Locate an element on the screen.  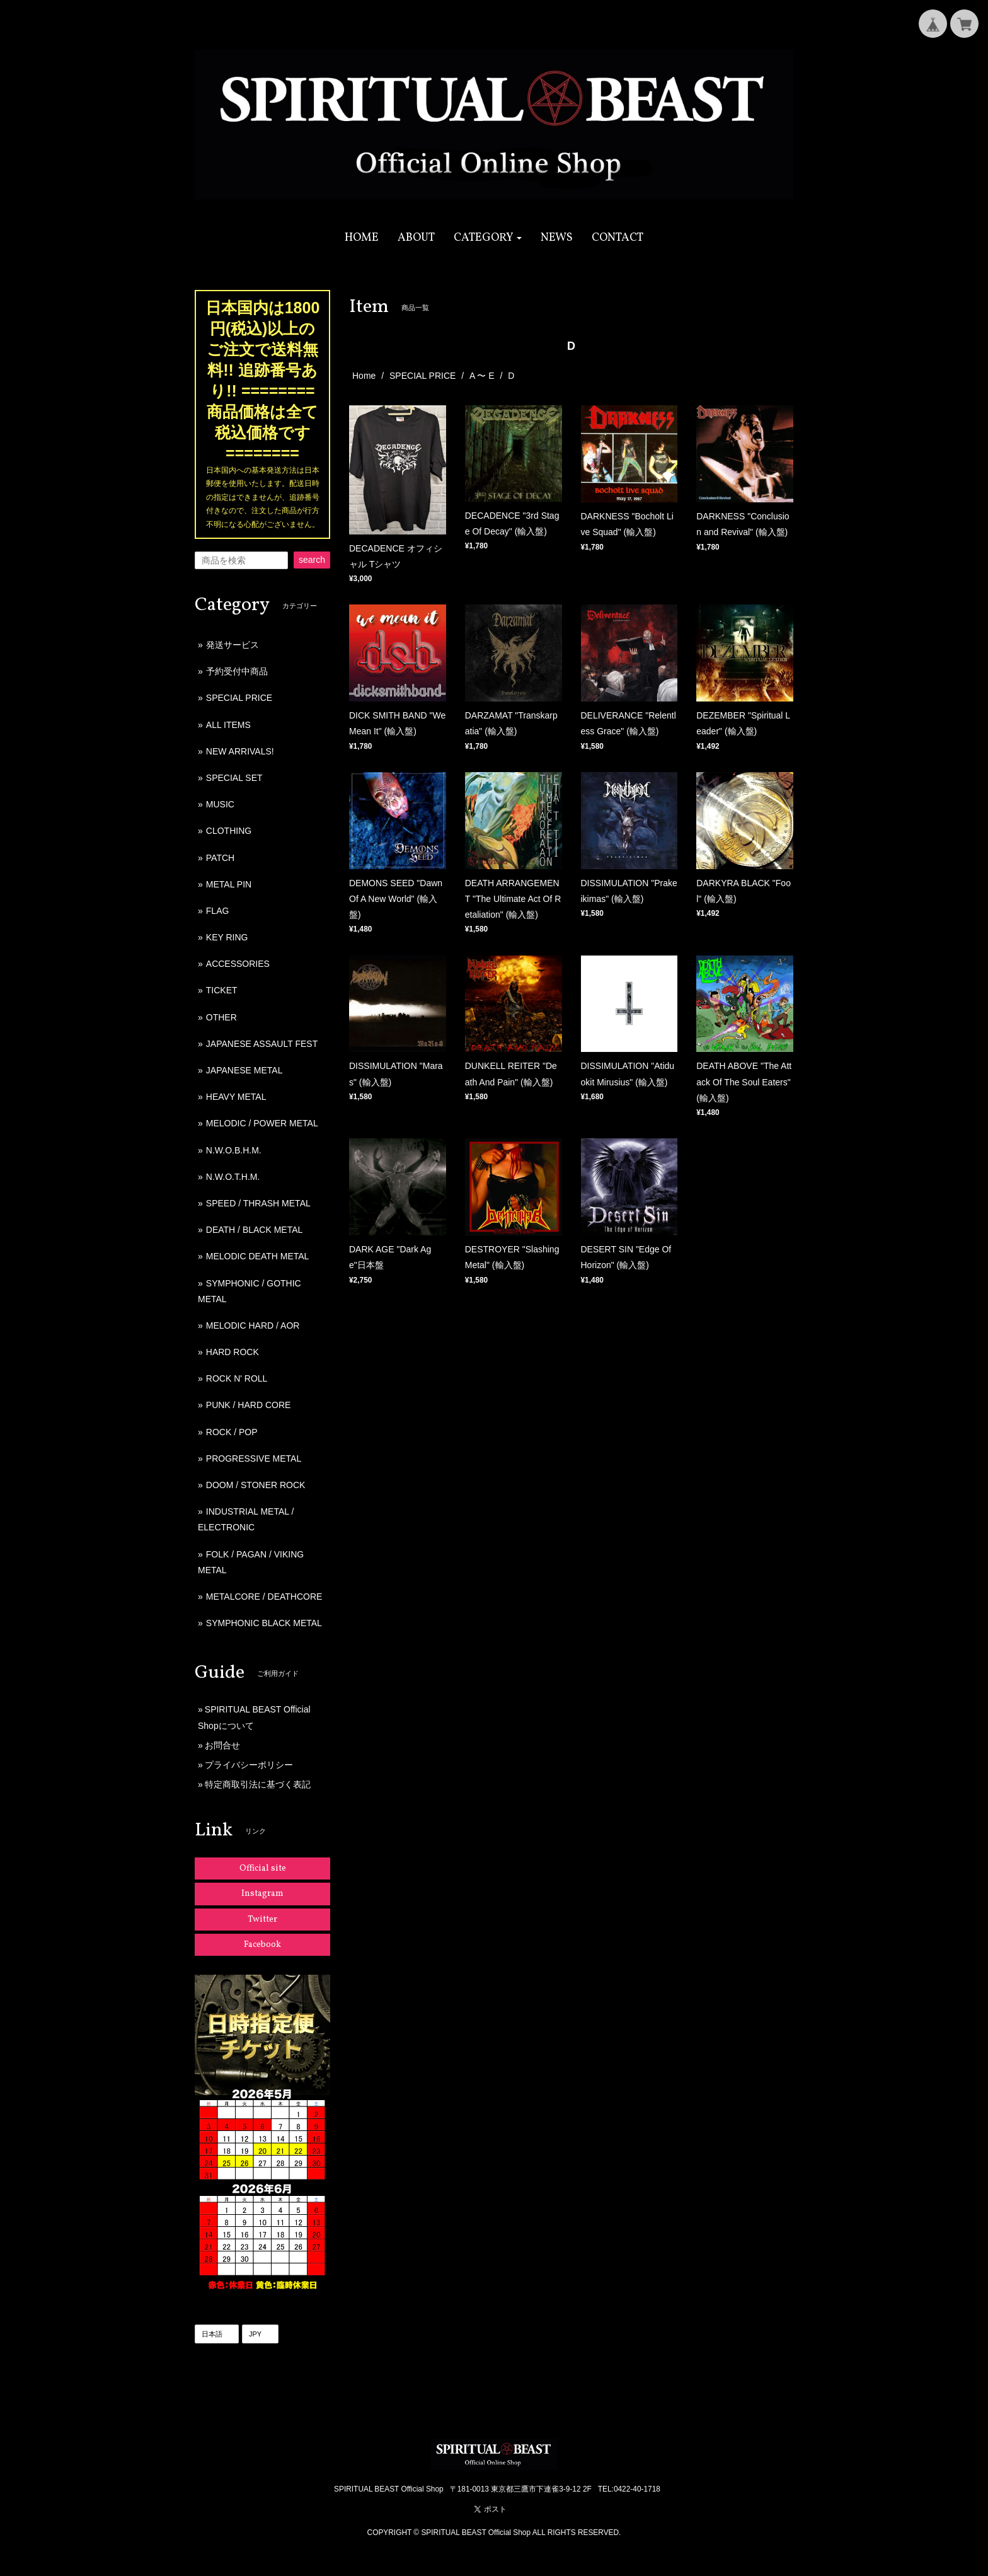
N.W.O.T.H.M. is located at coordinates (233, 1177).